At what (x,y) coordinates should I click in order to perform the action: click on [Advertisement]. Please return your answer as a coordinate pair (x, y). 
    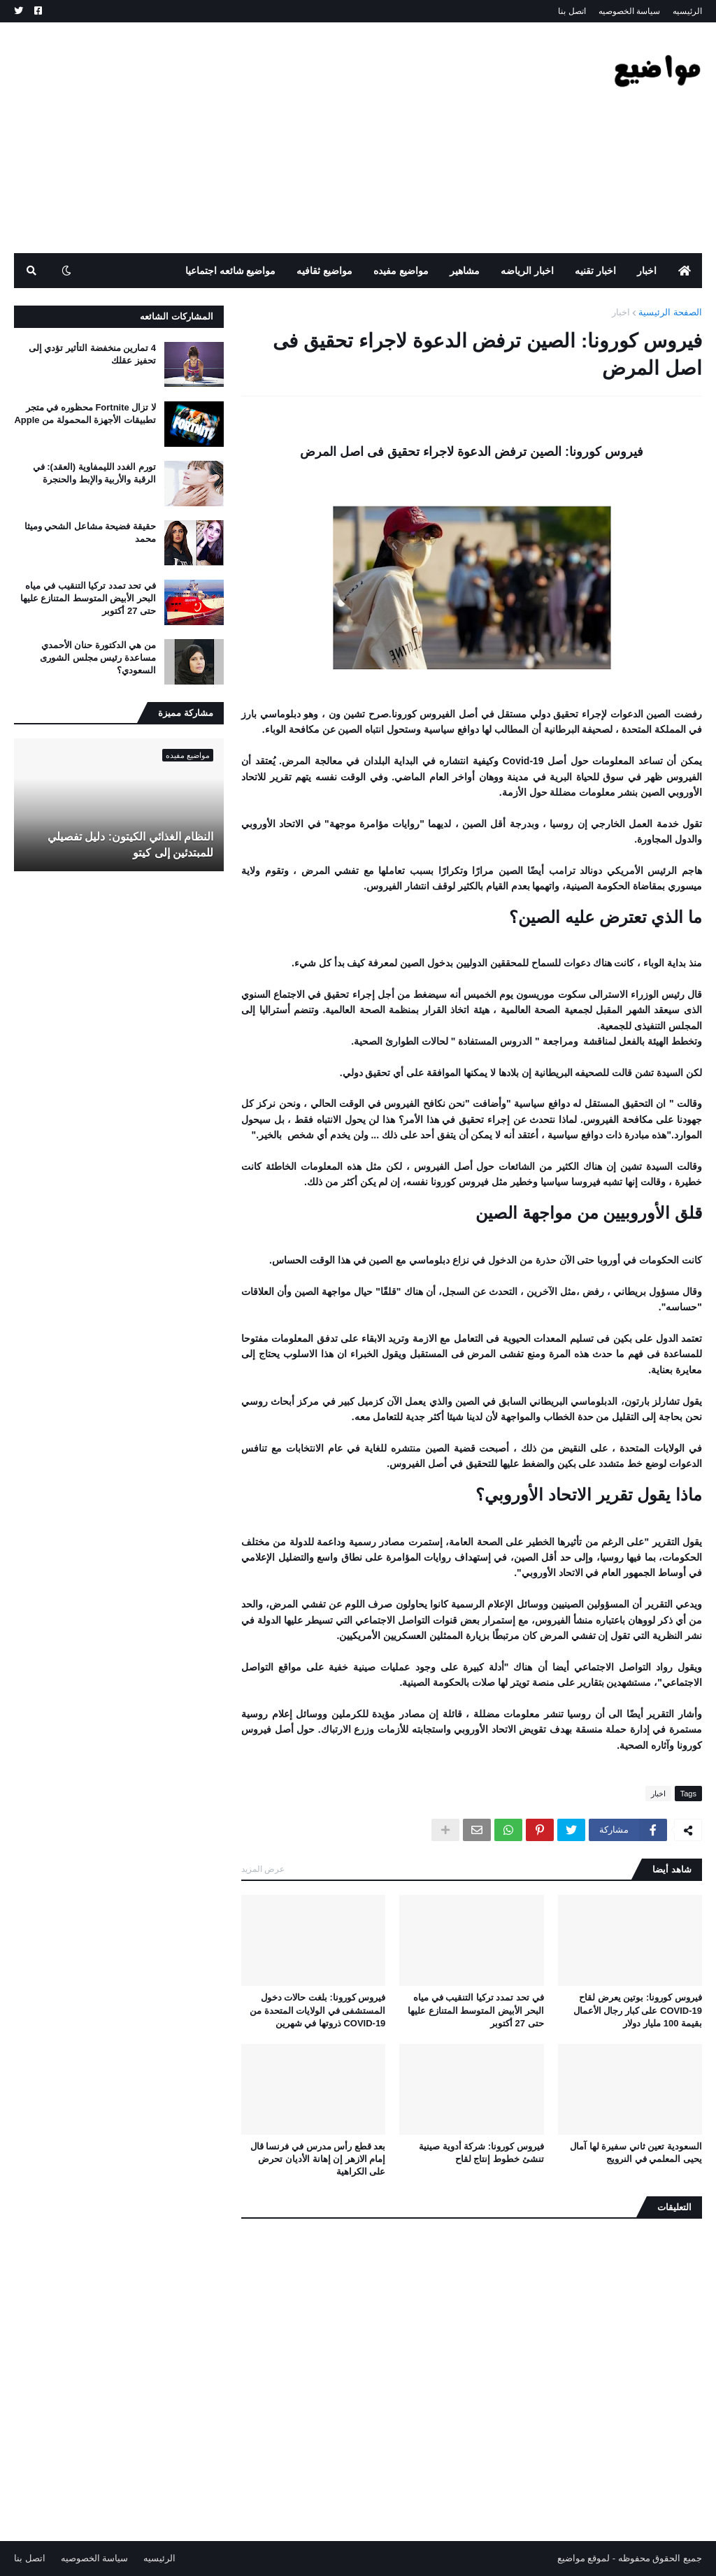
    Looking at the image, I should click on (268, 138).